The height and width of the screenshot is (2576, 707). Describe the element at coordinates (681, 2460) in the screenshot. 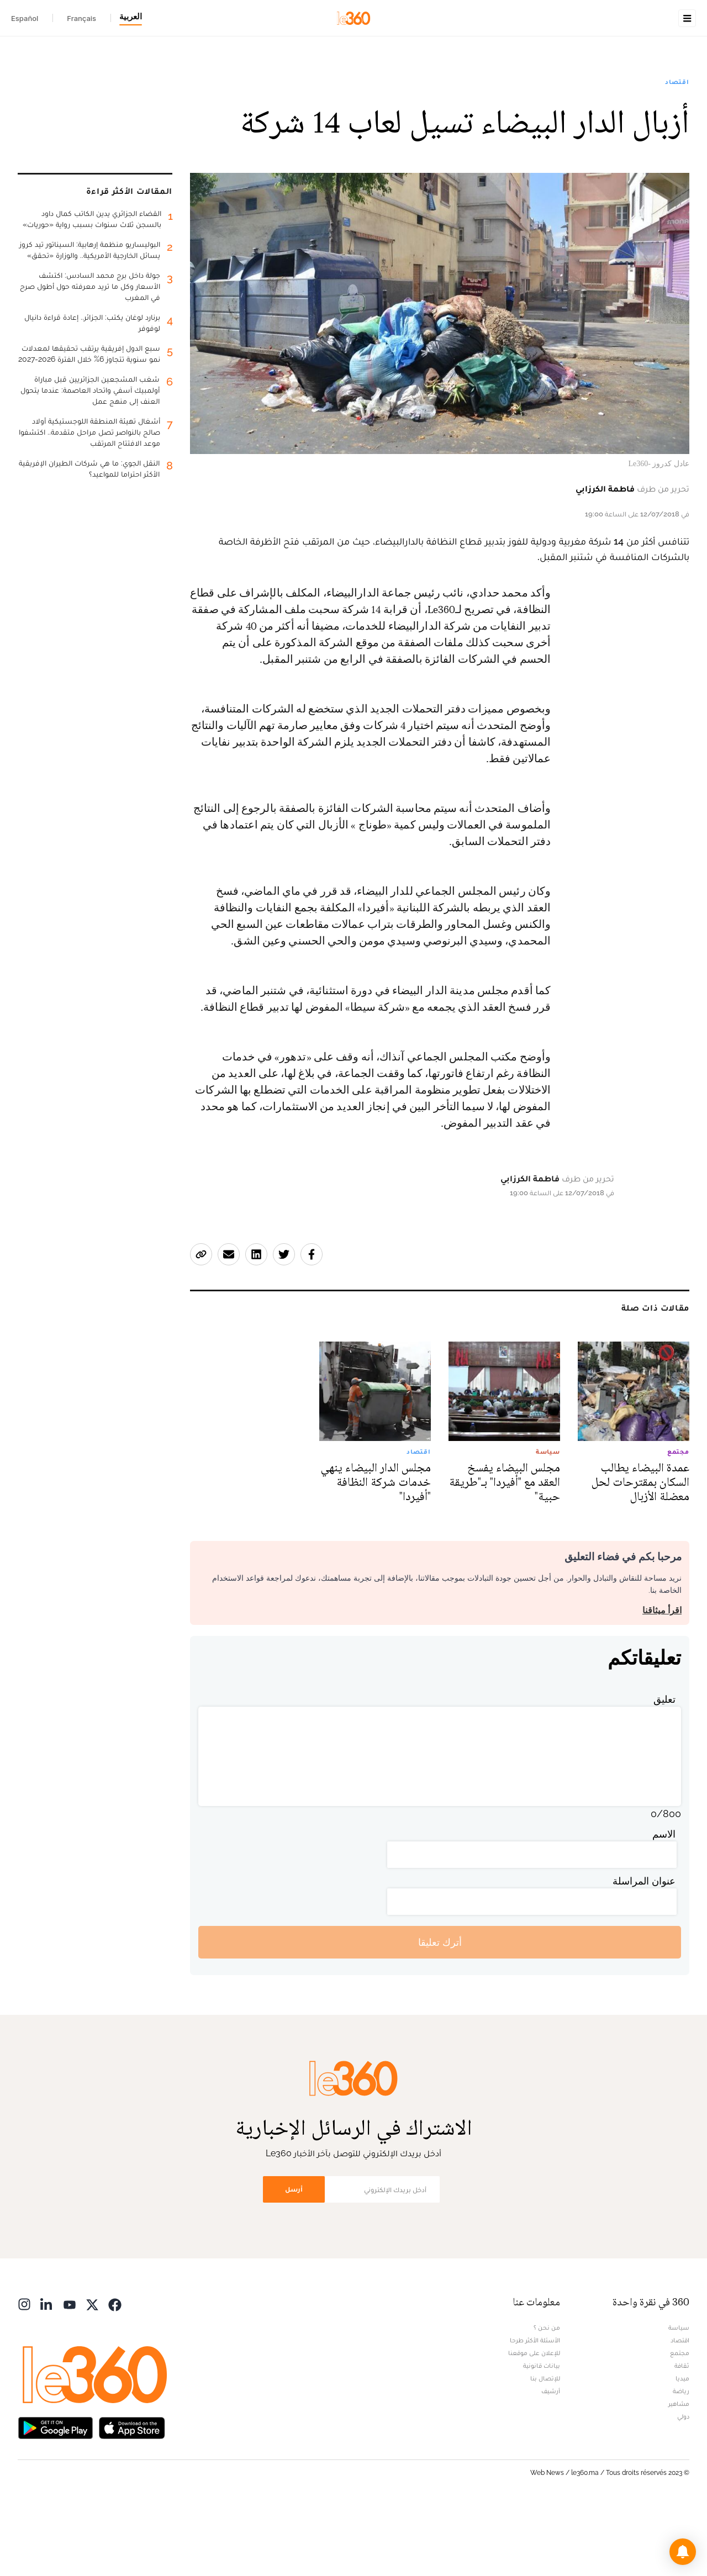

I see `رياضة` at that location.